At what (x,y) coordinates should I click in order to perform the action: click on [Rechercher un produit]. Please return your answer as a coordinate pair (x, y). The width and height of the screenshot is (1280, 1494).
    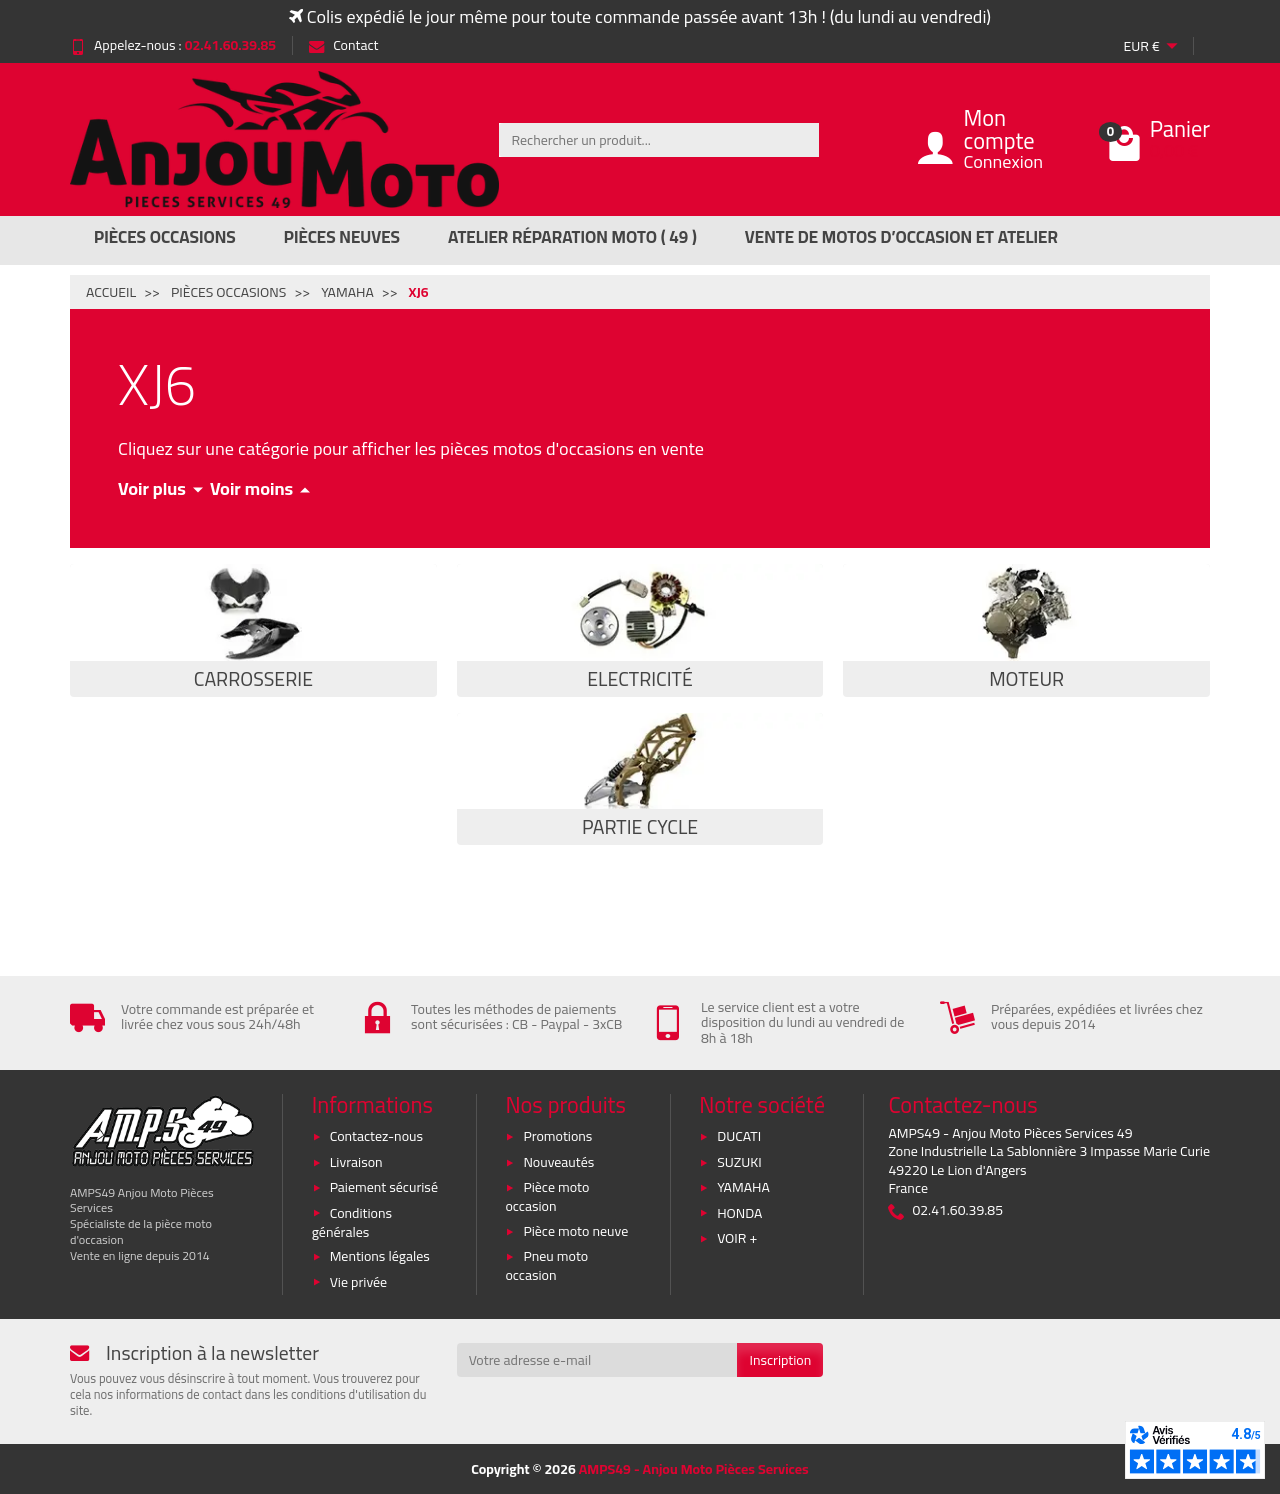
    Looking at the image, I should click on (659, 140).